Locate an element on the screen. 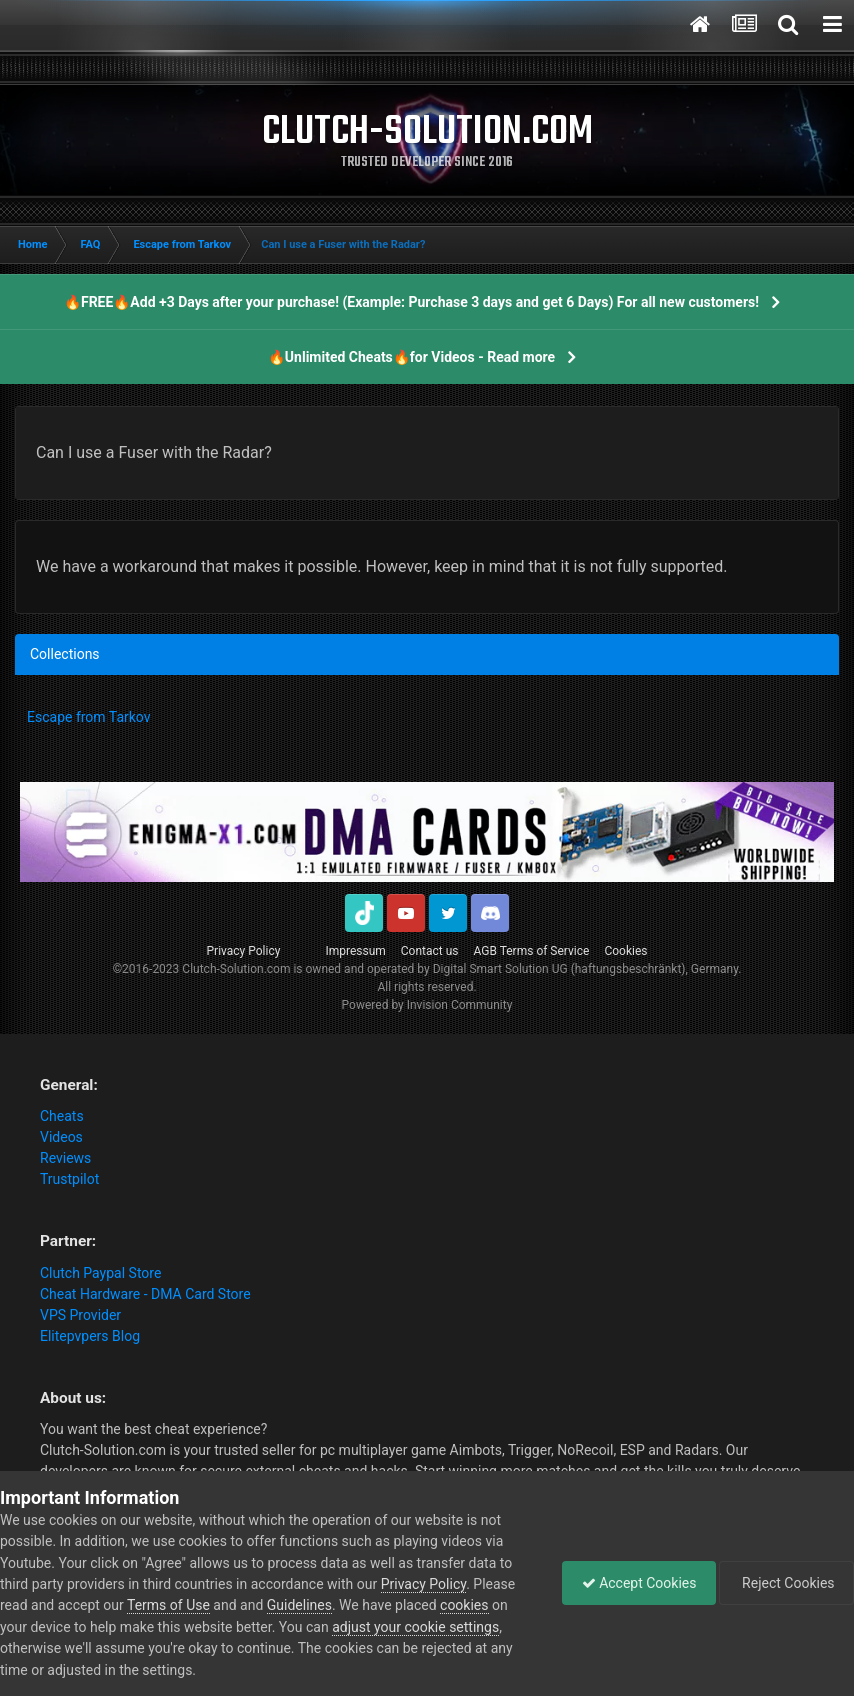 The height and width of the screenshot is (1696, 854). 🔥Unlimited Cheats🔥for Videos - Read more is located at coordinates (411, 357).